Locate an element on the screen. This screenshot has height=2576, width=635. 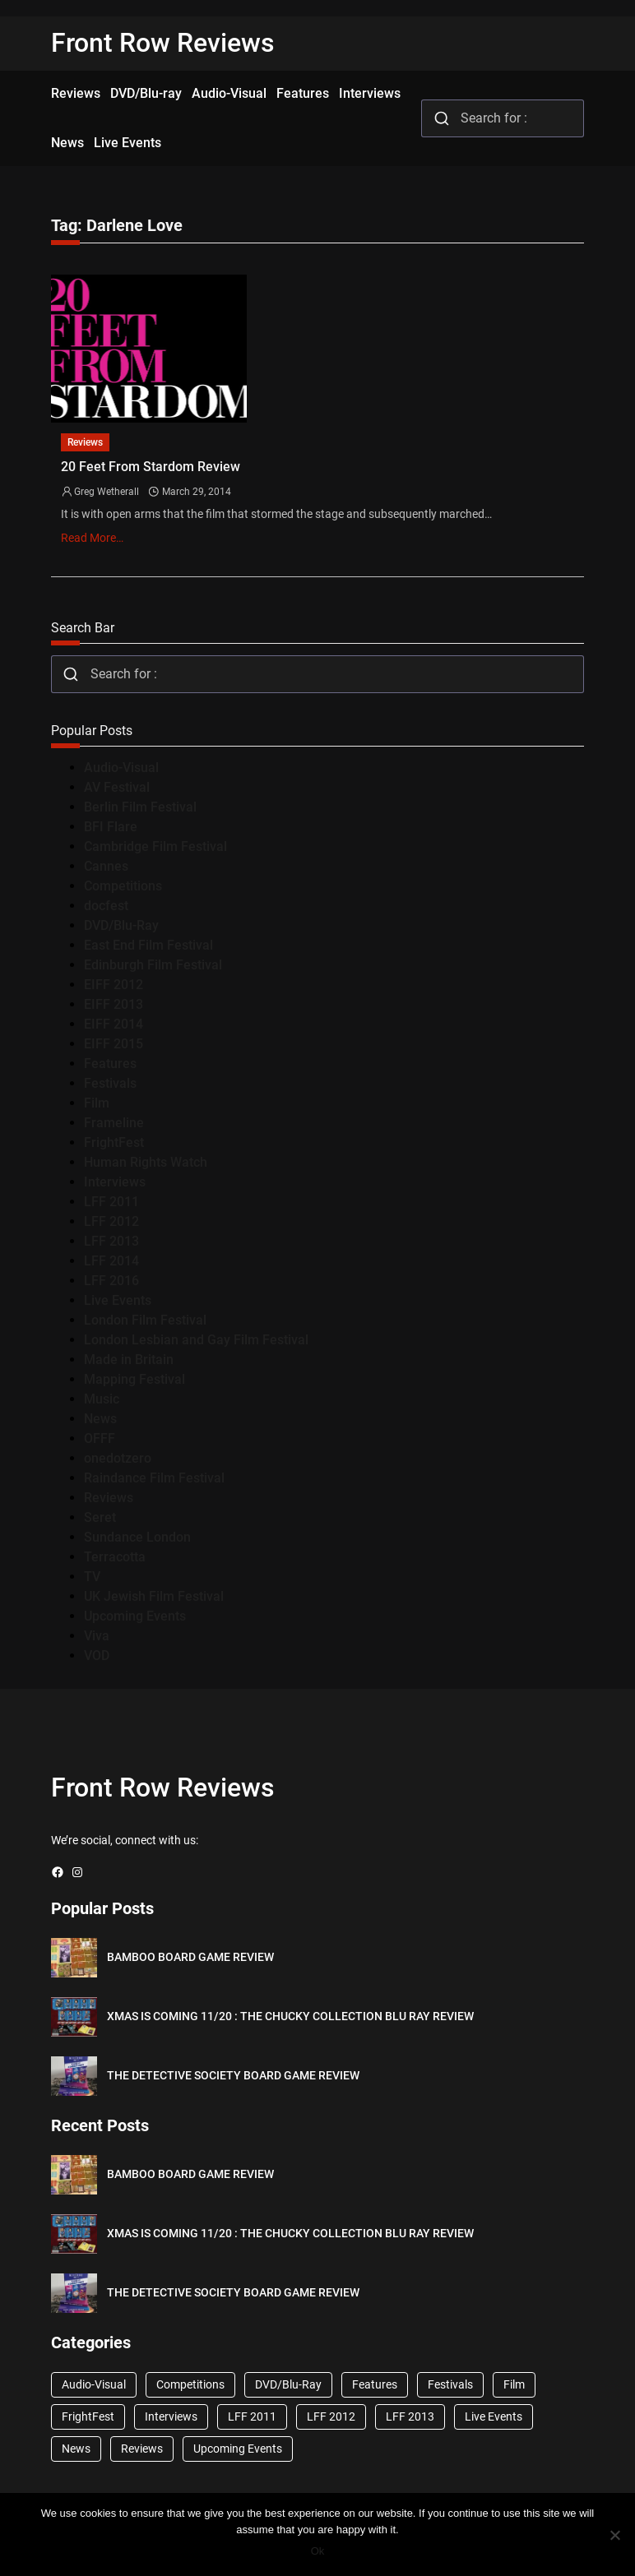
Cambridge Film Festival is located at coordinates (155, 846).